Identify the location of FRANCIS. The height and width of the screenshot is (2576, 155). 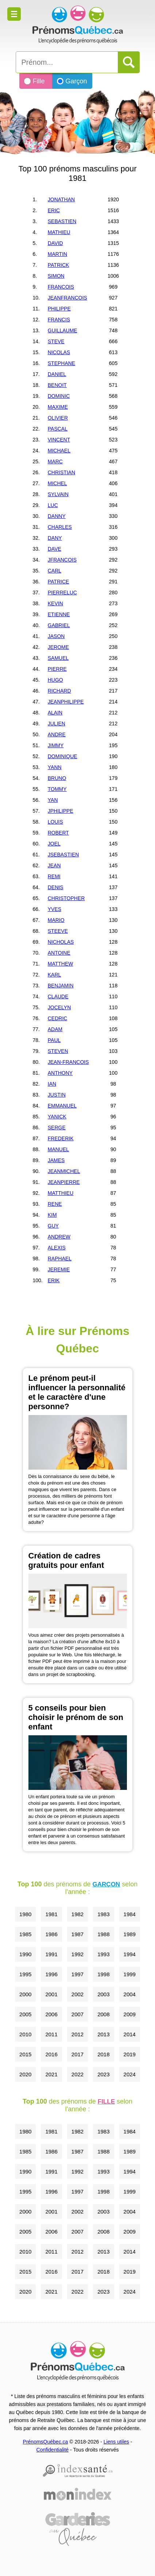
(59, 319).